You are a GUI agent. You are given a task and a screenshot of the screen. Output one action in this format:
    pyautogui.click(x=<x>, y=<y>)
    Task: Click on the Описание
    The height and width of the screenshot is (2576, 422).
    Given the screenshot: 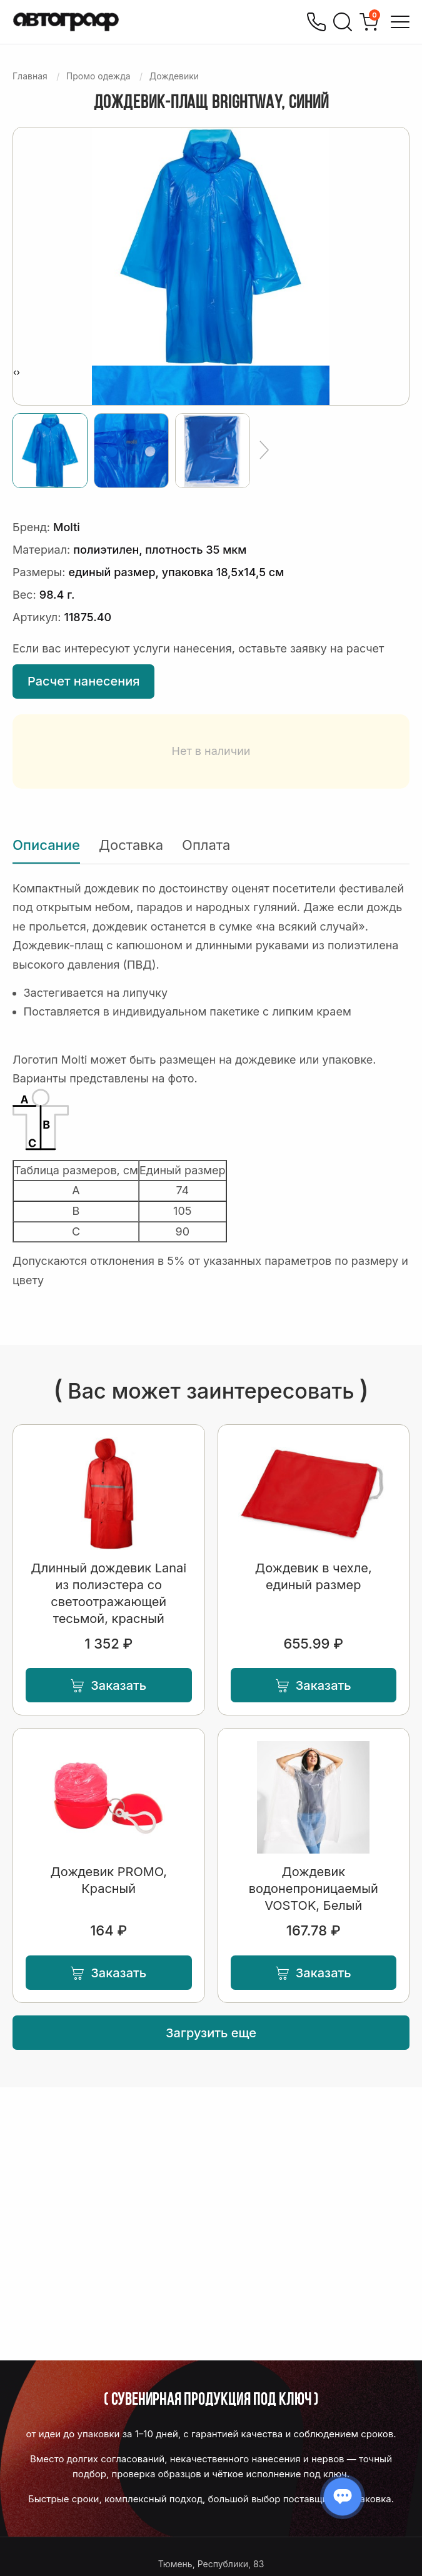 What is the action you would take?
    pyautogui.click(x=46, y=845)
    